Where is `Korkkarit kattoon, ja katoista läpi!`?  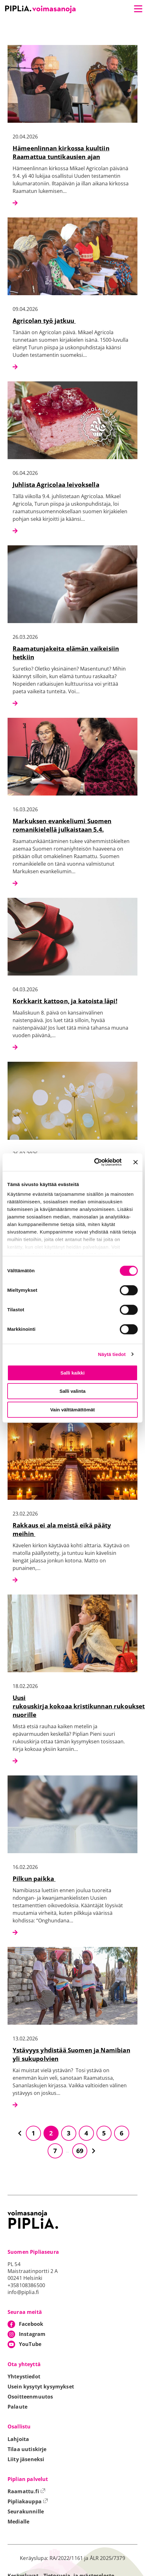 Korkkarit kattoon, ja katoista läpi! is located at coordinates (65, 1001).